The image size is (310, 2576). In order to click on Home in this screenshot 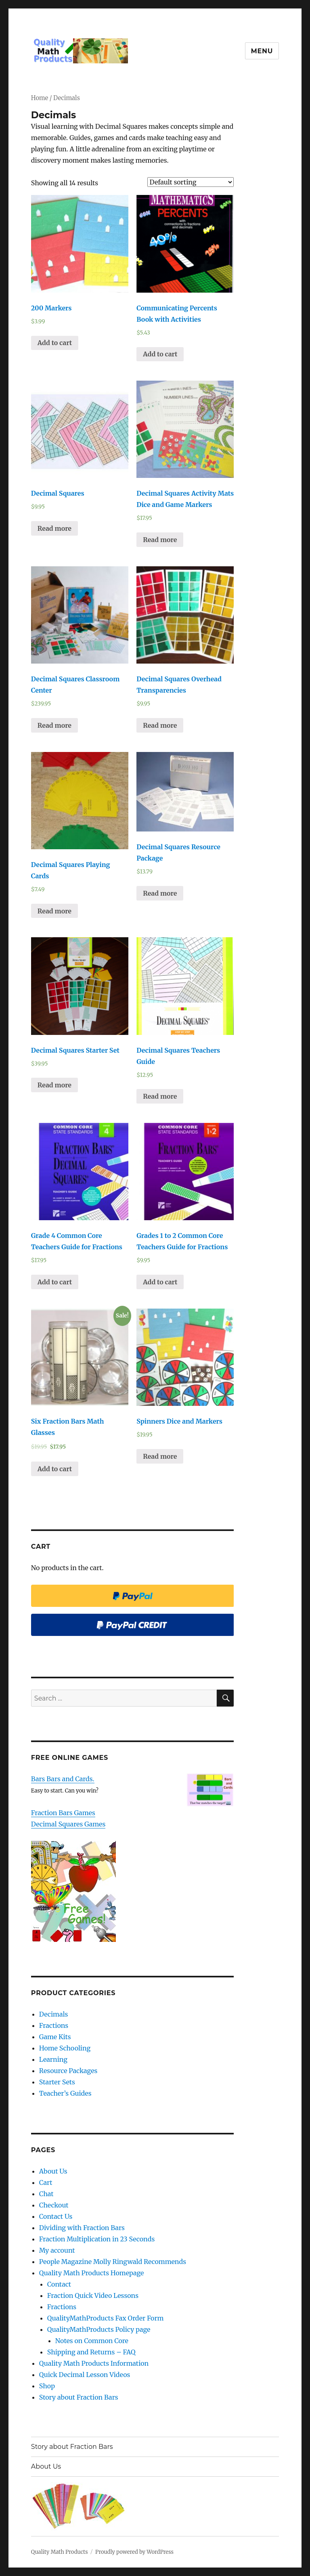, I will do `click(39, 98)`.